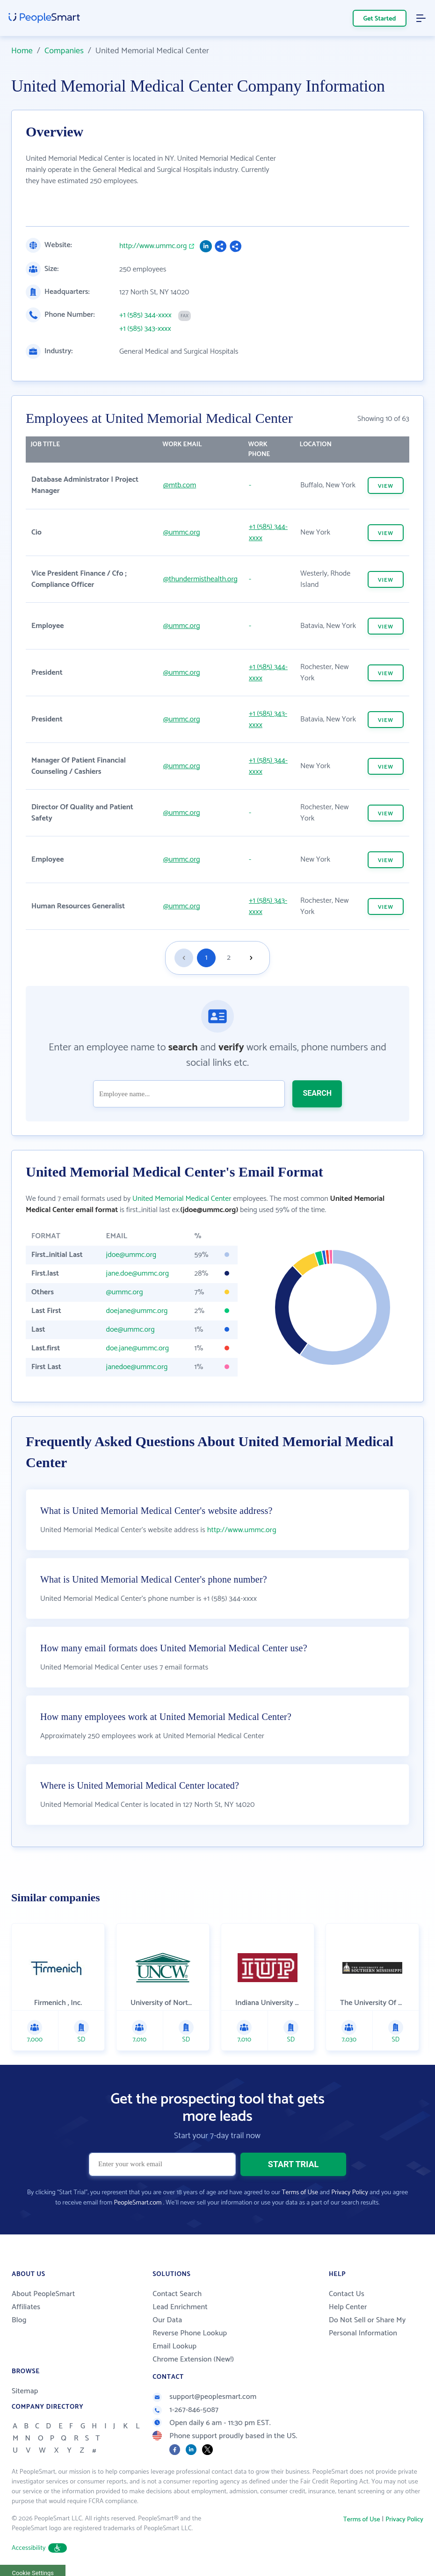  Describe the element at coordinates (39, 2548) in the screenshot. I see `Accessibility [button]` at that location.